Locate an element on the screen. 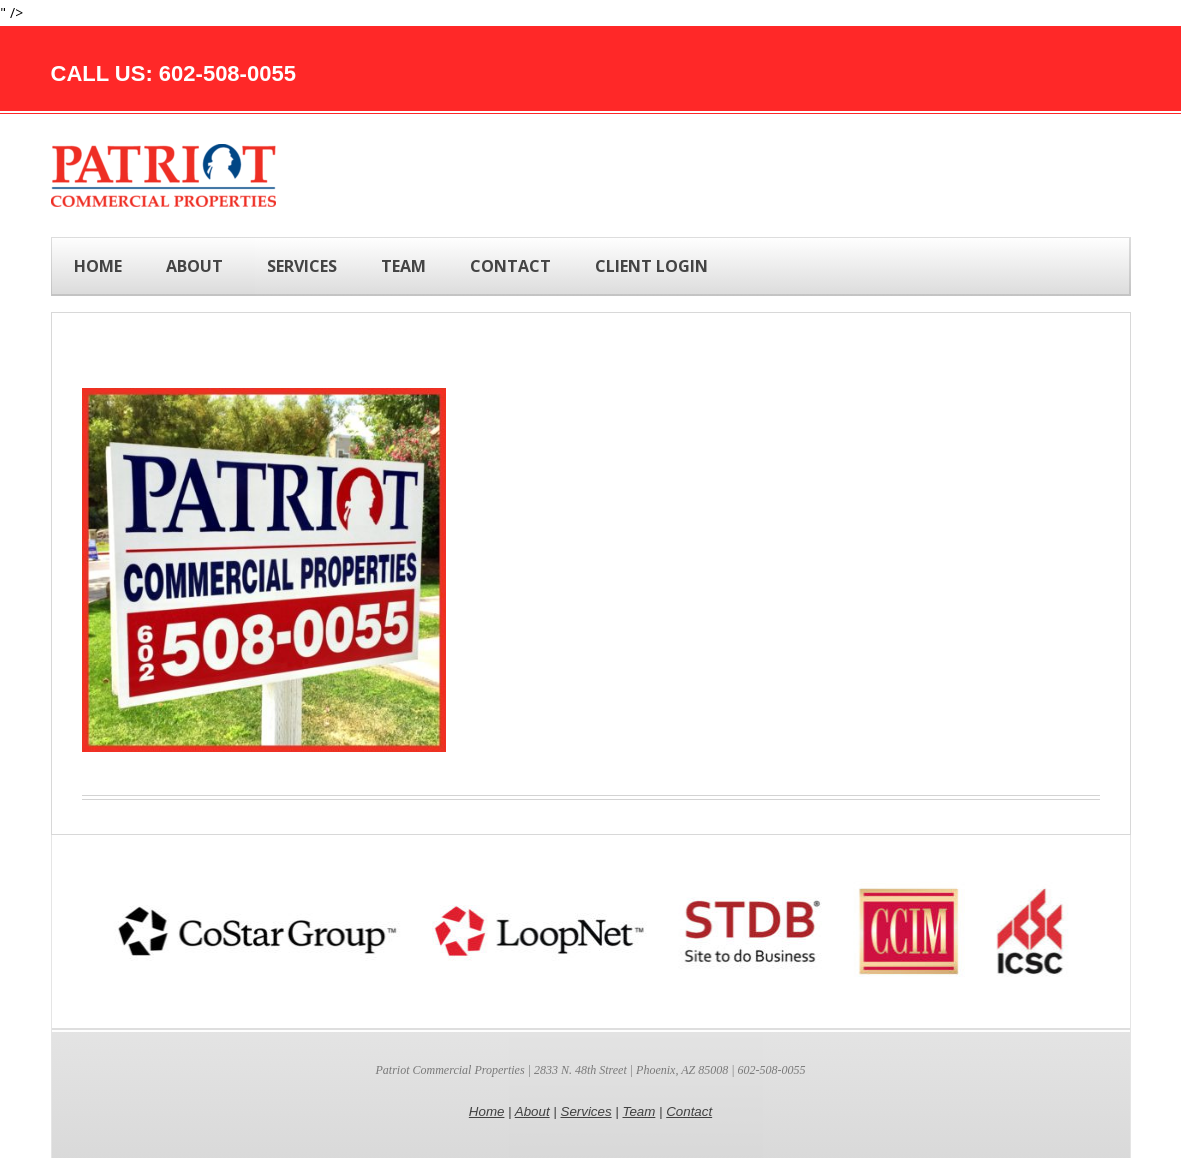  TEAM is located at coordinates (403, 266).